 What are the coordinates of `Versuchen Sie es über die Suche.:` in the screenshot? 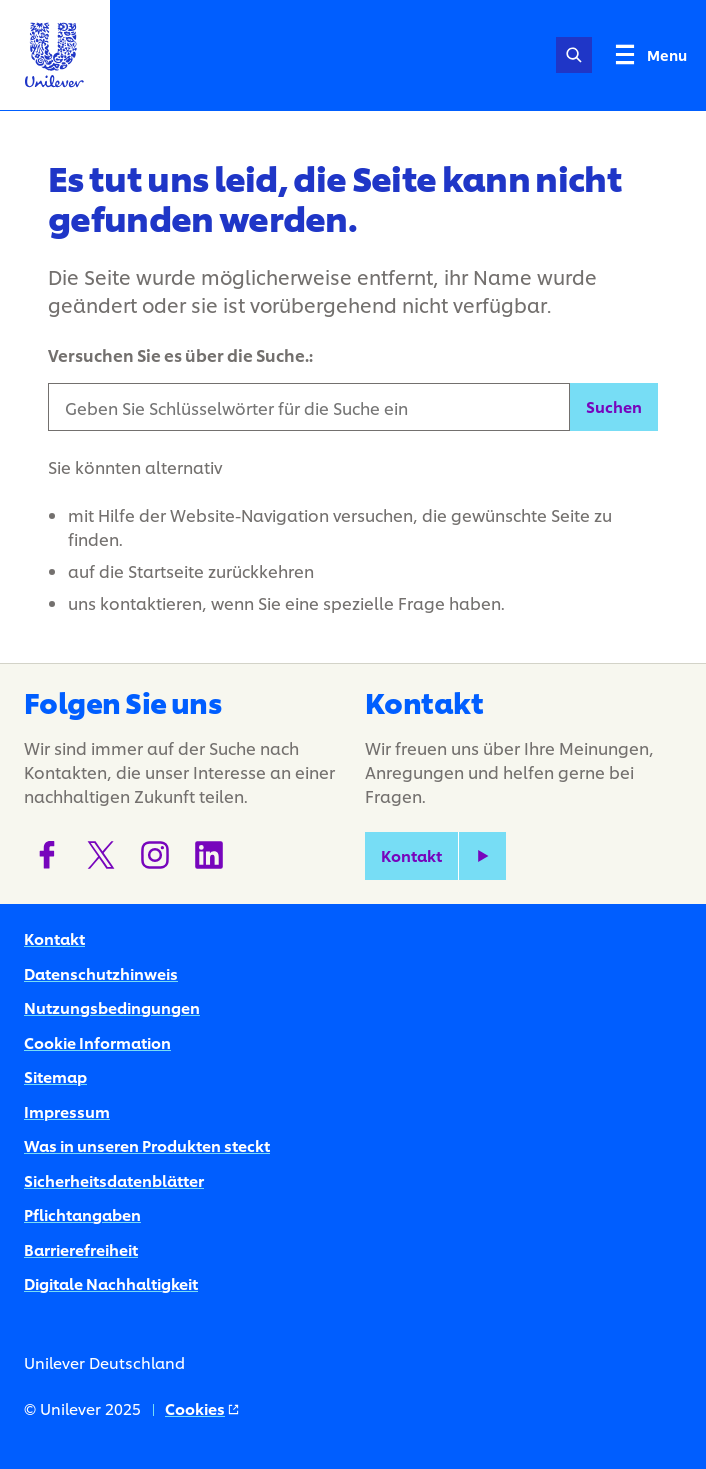 It's located at (180, 354).